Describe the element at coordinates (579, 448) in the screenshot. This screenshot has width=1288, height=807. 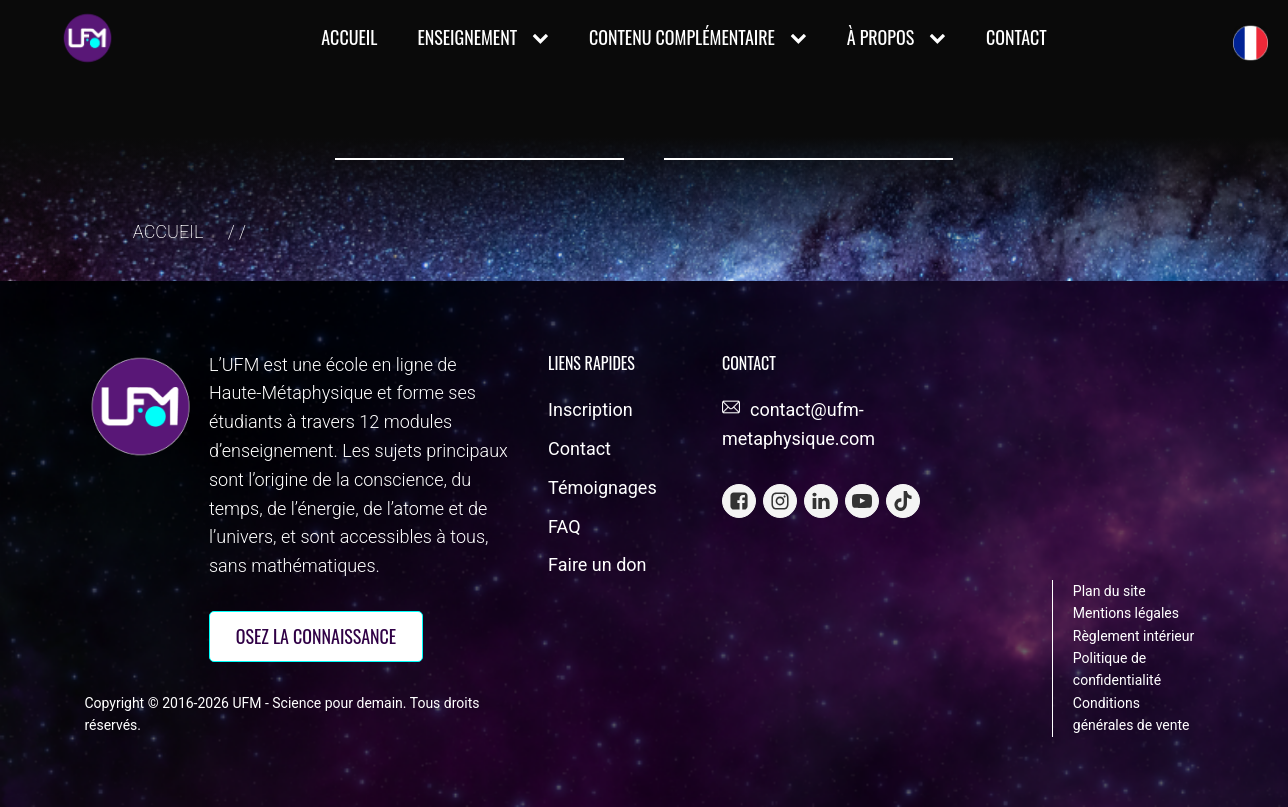
I see `Contact` at that location.